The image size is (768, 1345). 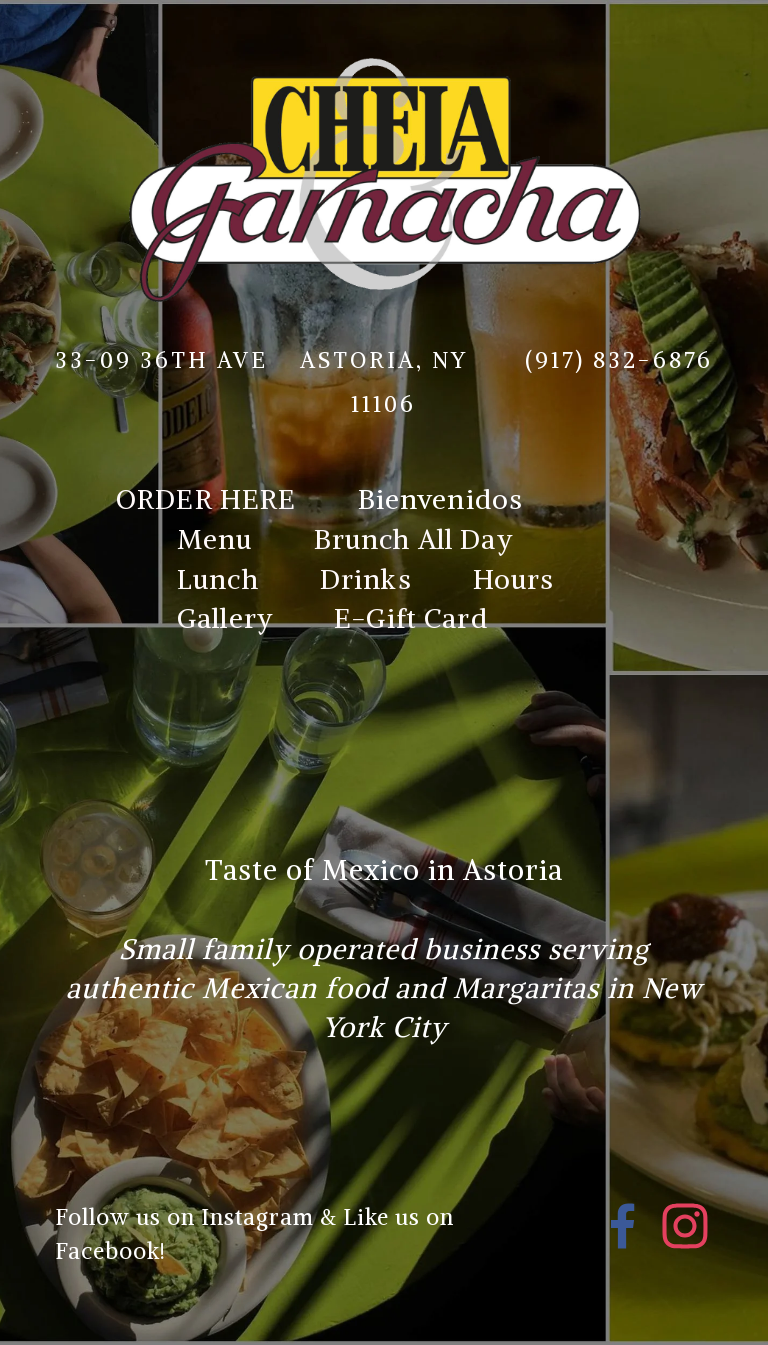 What do you see at coordinates (514, 579) in the screenshot?
I see `Hours` at bounding box center [514, 579].